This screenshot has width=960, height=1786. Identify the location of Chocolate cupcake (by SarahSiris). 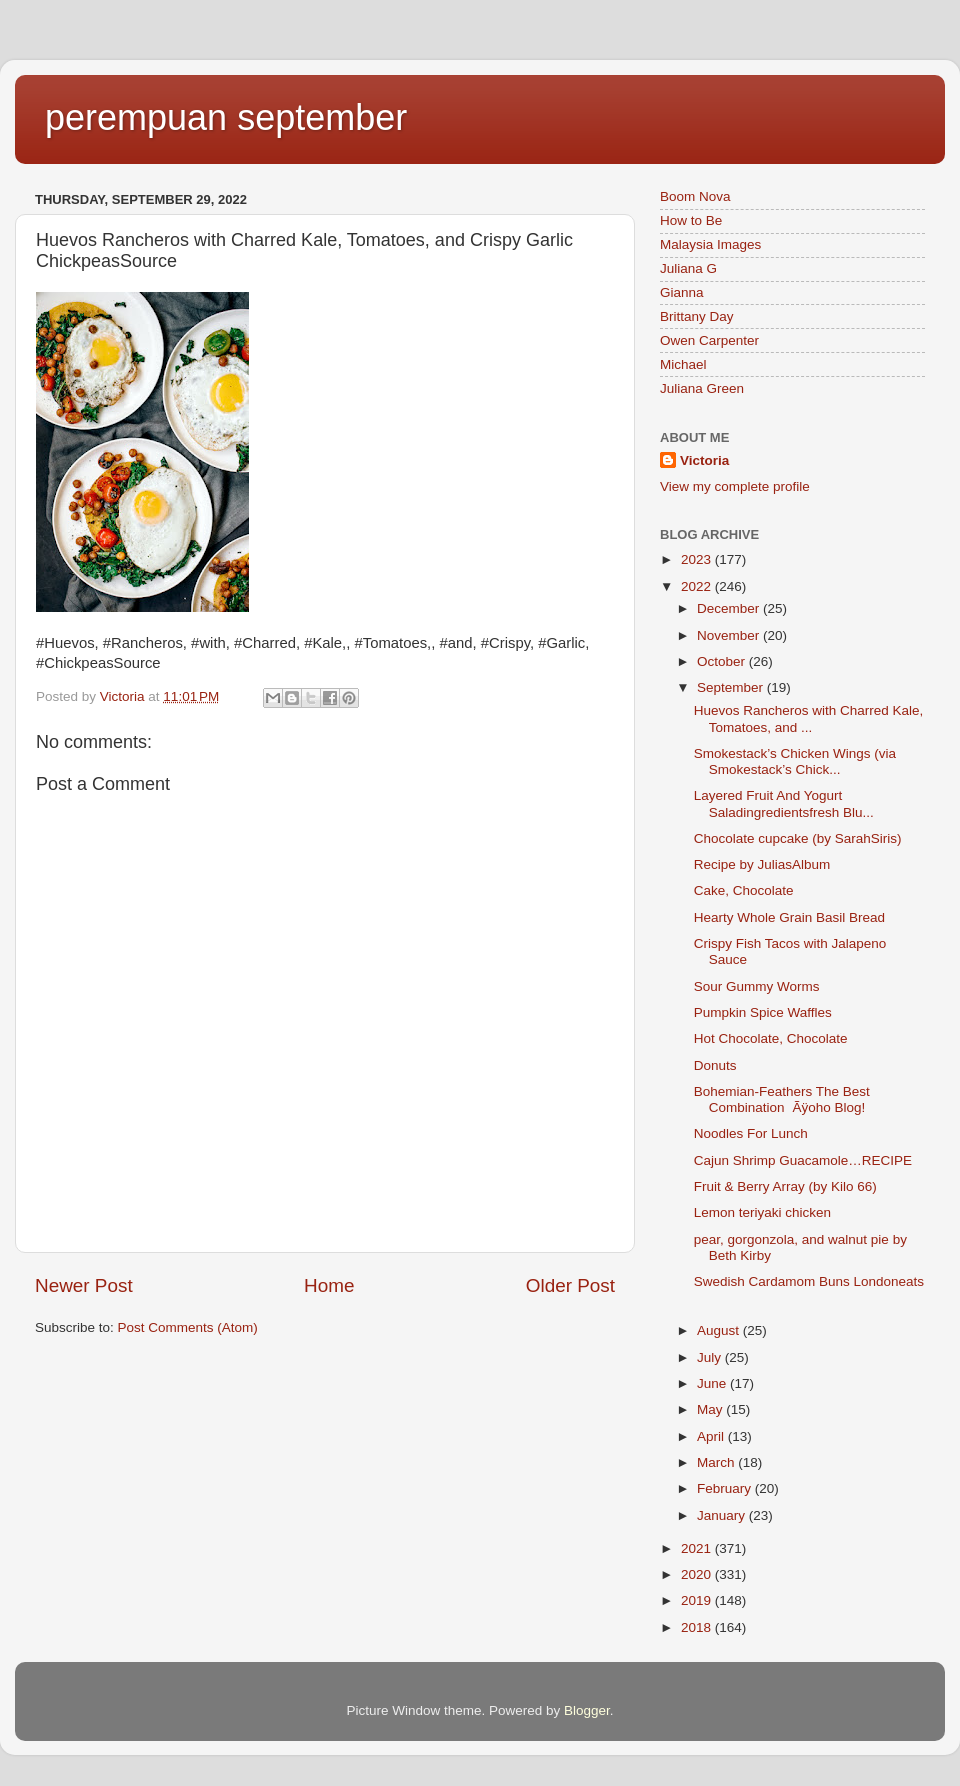
(798, 838).